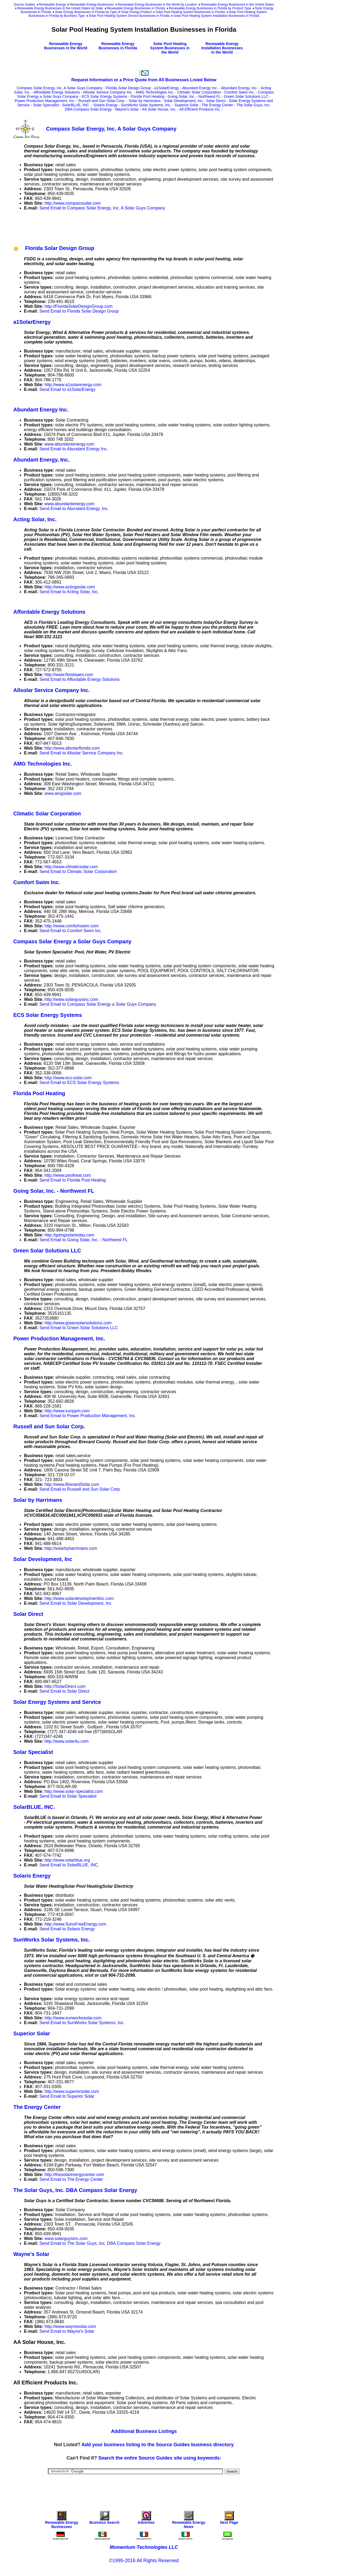 This screenshot has height=2576, width=341. I want to click on Send Email to Solar Specialist, so click(67, 1796).